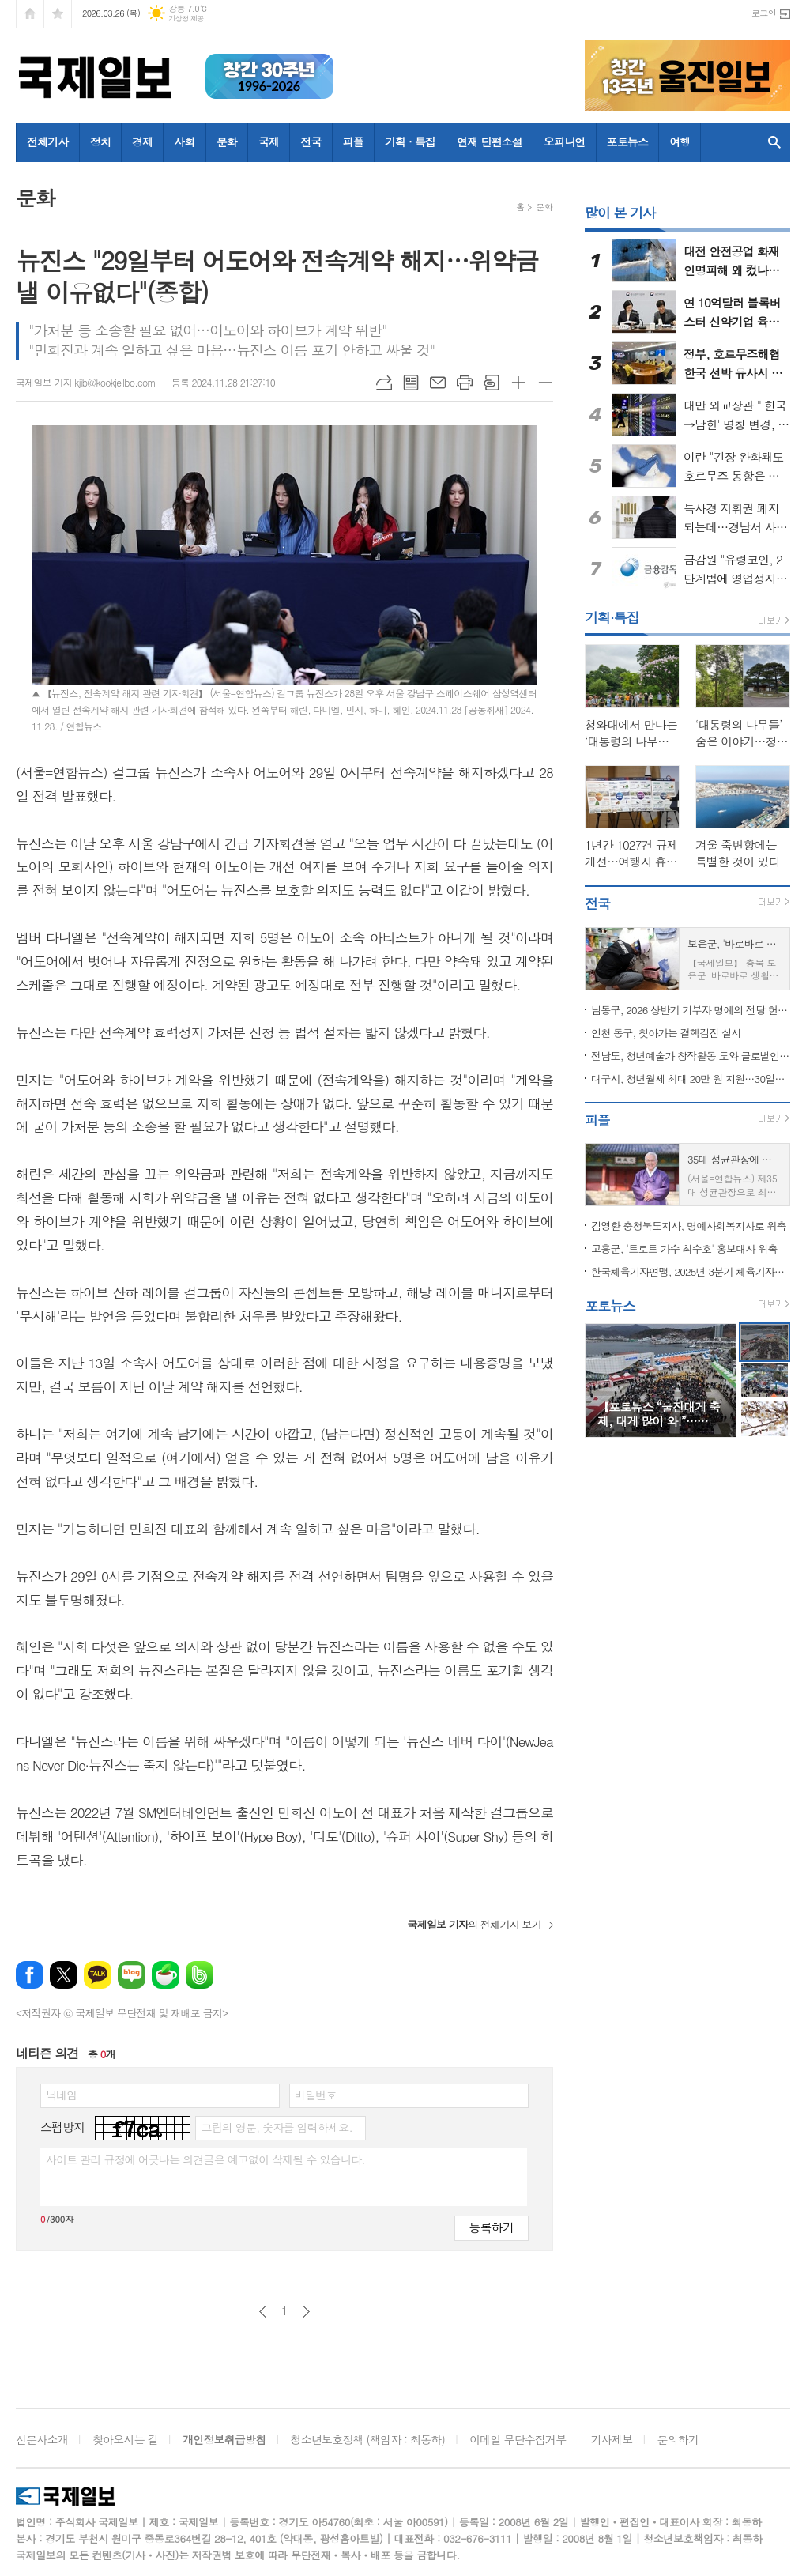  What do you see at coordinates (690, 1271) in the screenshot?
I see `한국체육기자연맹, 2025년 3분기 체육기자상 수상자 발표` at bounding box center [690, 1271].